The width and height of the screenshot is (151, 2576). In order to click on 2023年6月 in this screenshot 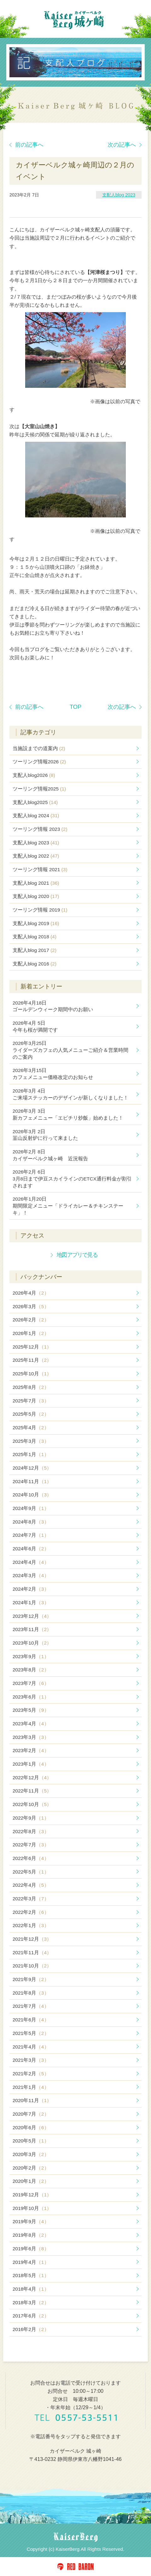, I will do `click(31, 1696)`.